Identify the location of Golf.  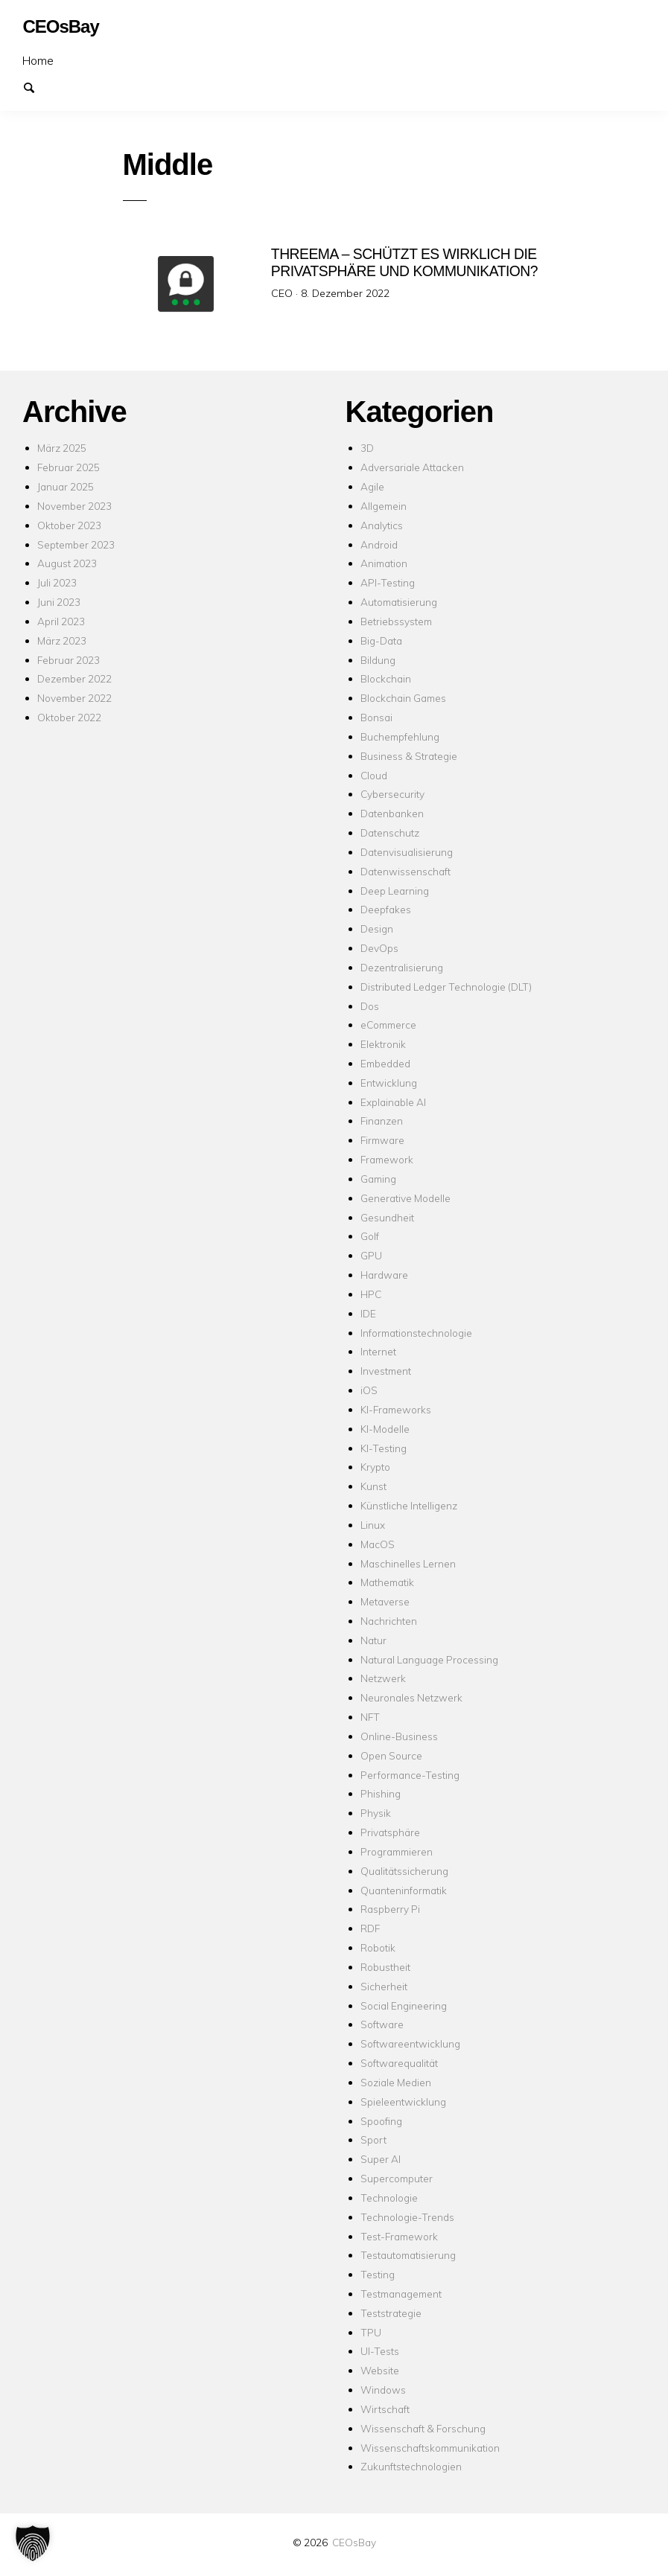
(369, 1236).